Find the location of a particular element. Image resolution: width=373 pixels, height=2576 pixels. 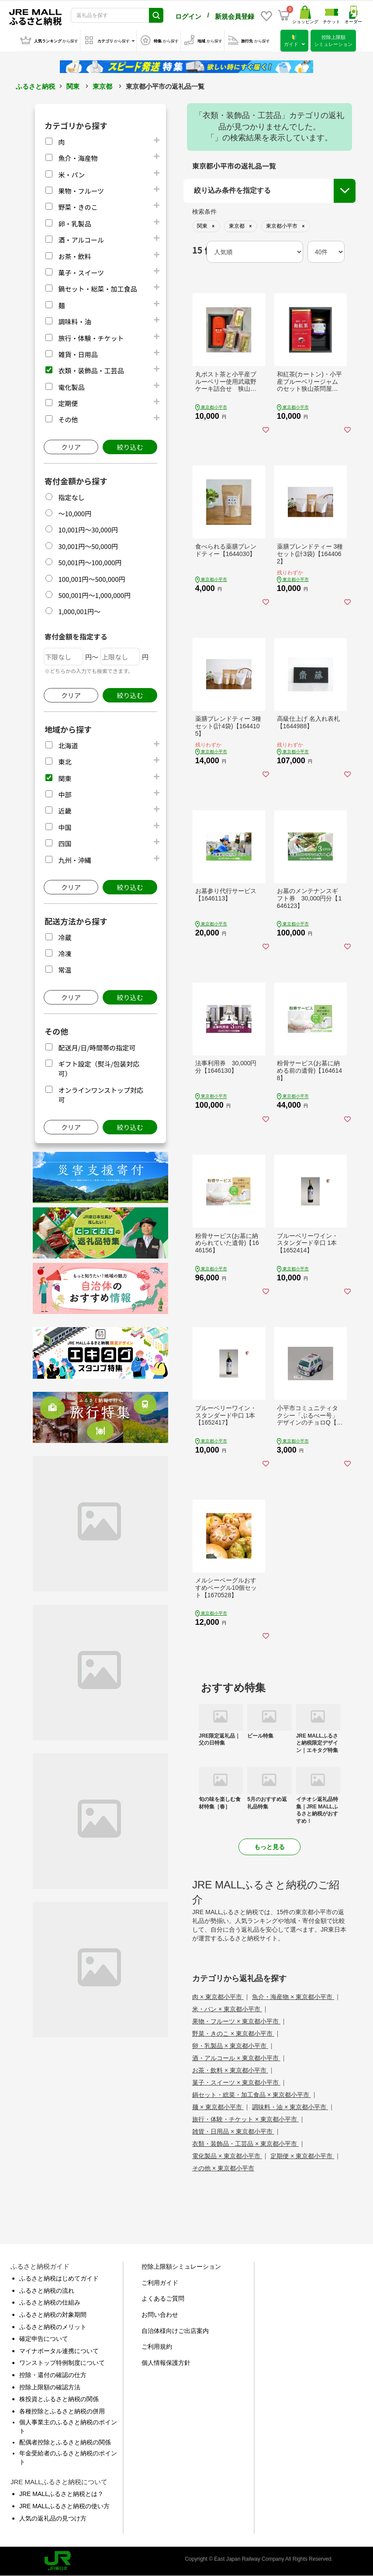

お問い合わせ is located at coordinates (160, 2314).